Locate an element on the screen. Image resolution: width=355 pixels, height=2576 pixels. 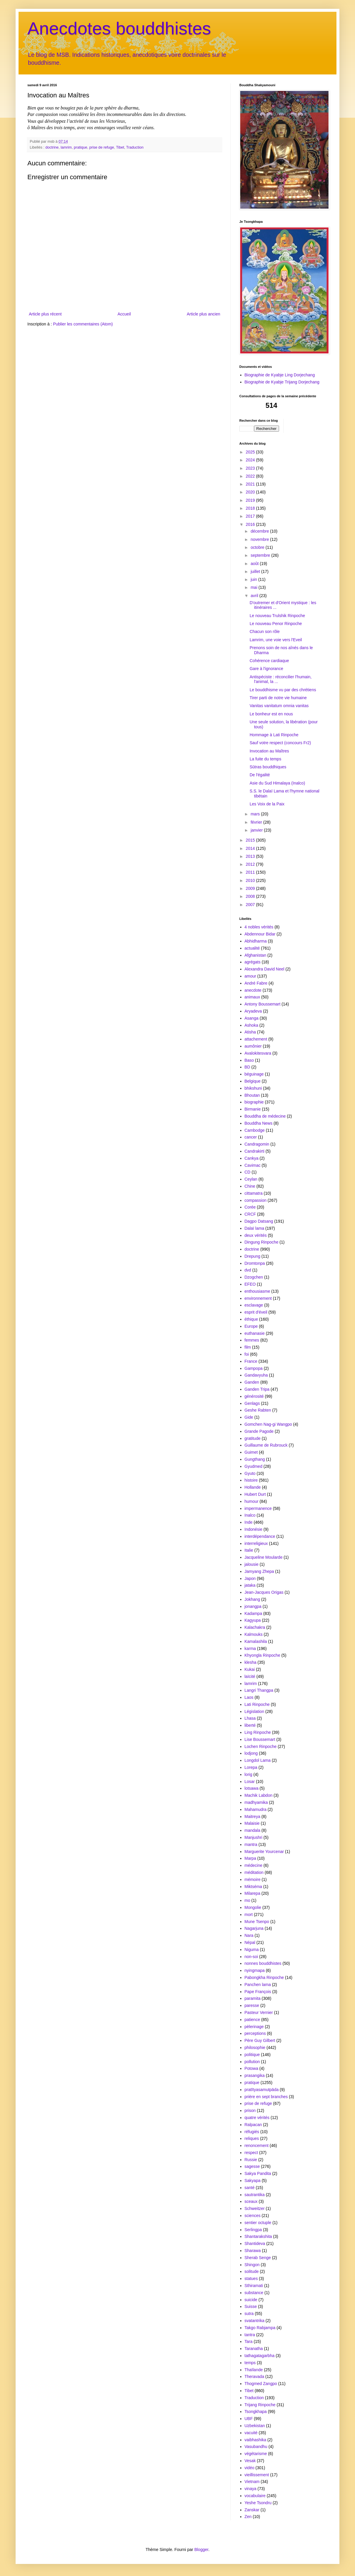
Niguma is located at coordinates (252, 1949).